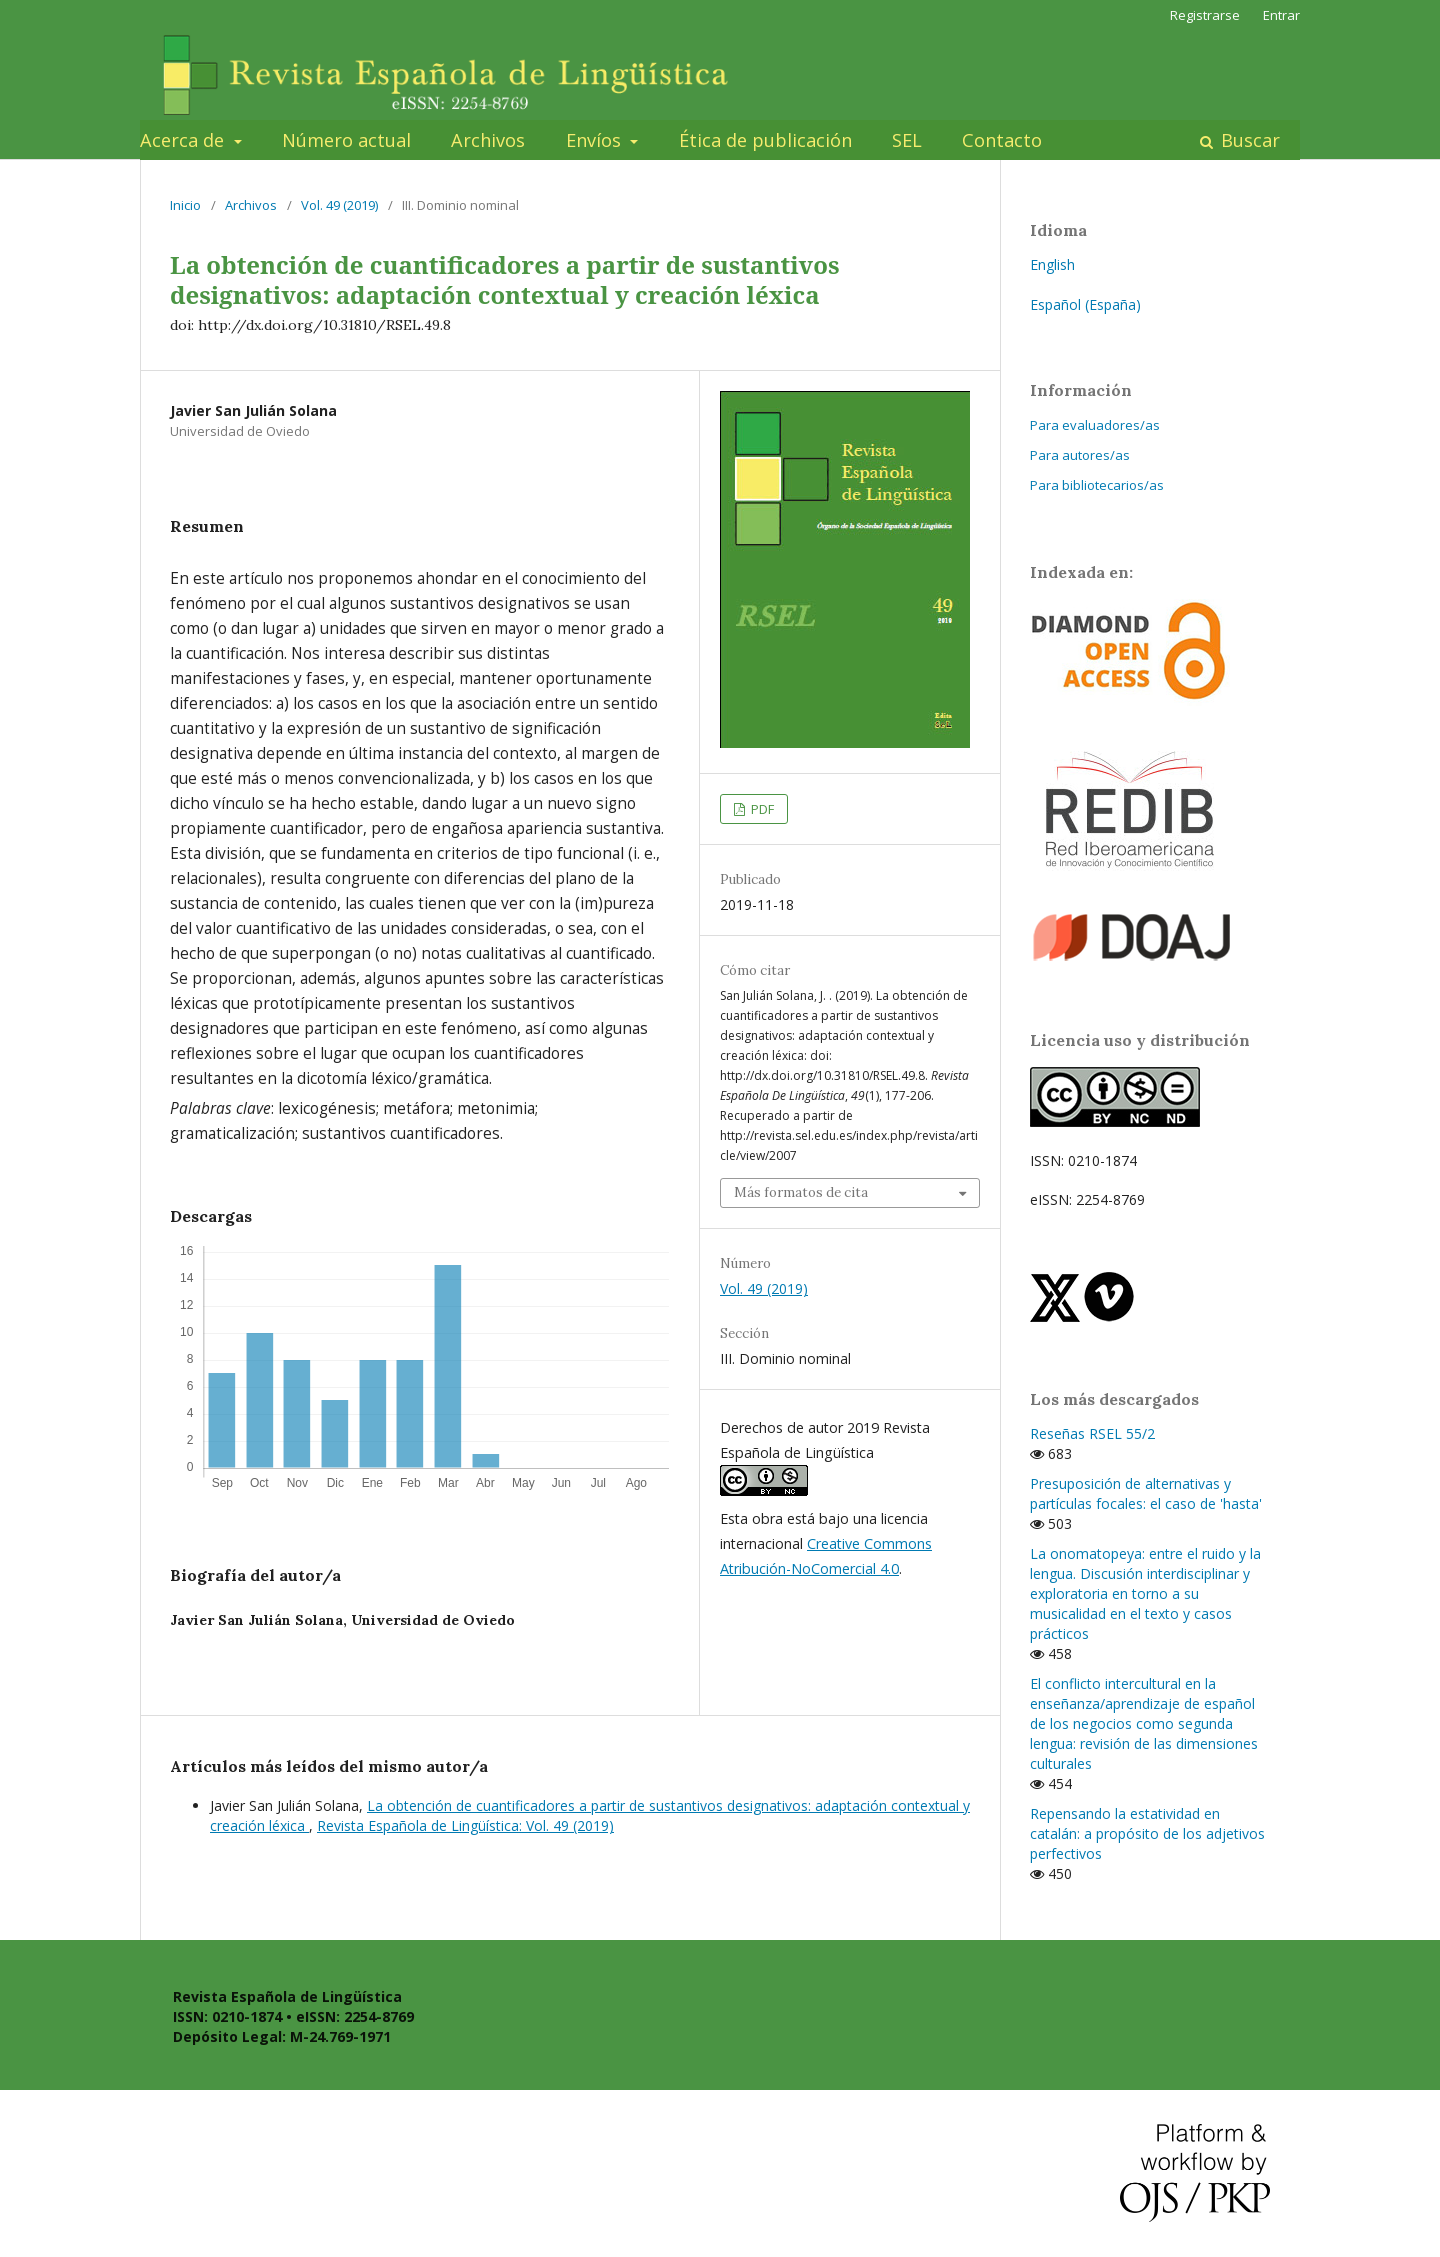  What do you see at coordinates (185, 205) in the screenshot?
I see `Inicio` at bounding box center [185, 205].